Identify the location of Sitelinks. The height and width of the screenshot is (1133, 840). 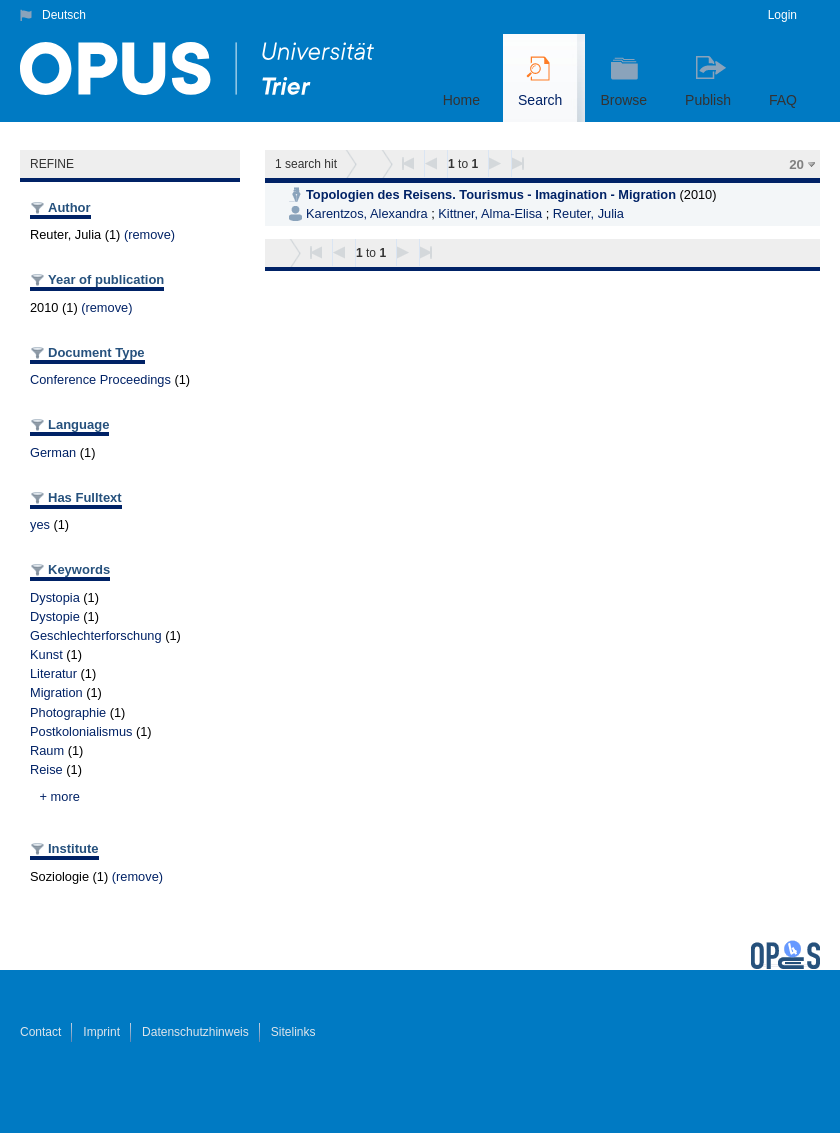
(293, 1032).